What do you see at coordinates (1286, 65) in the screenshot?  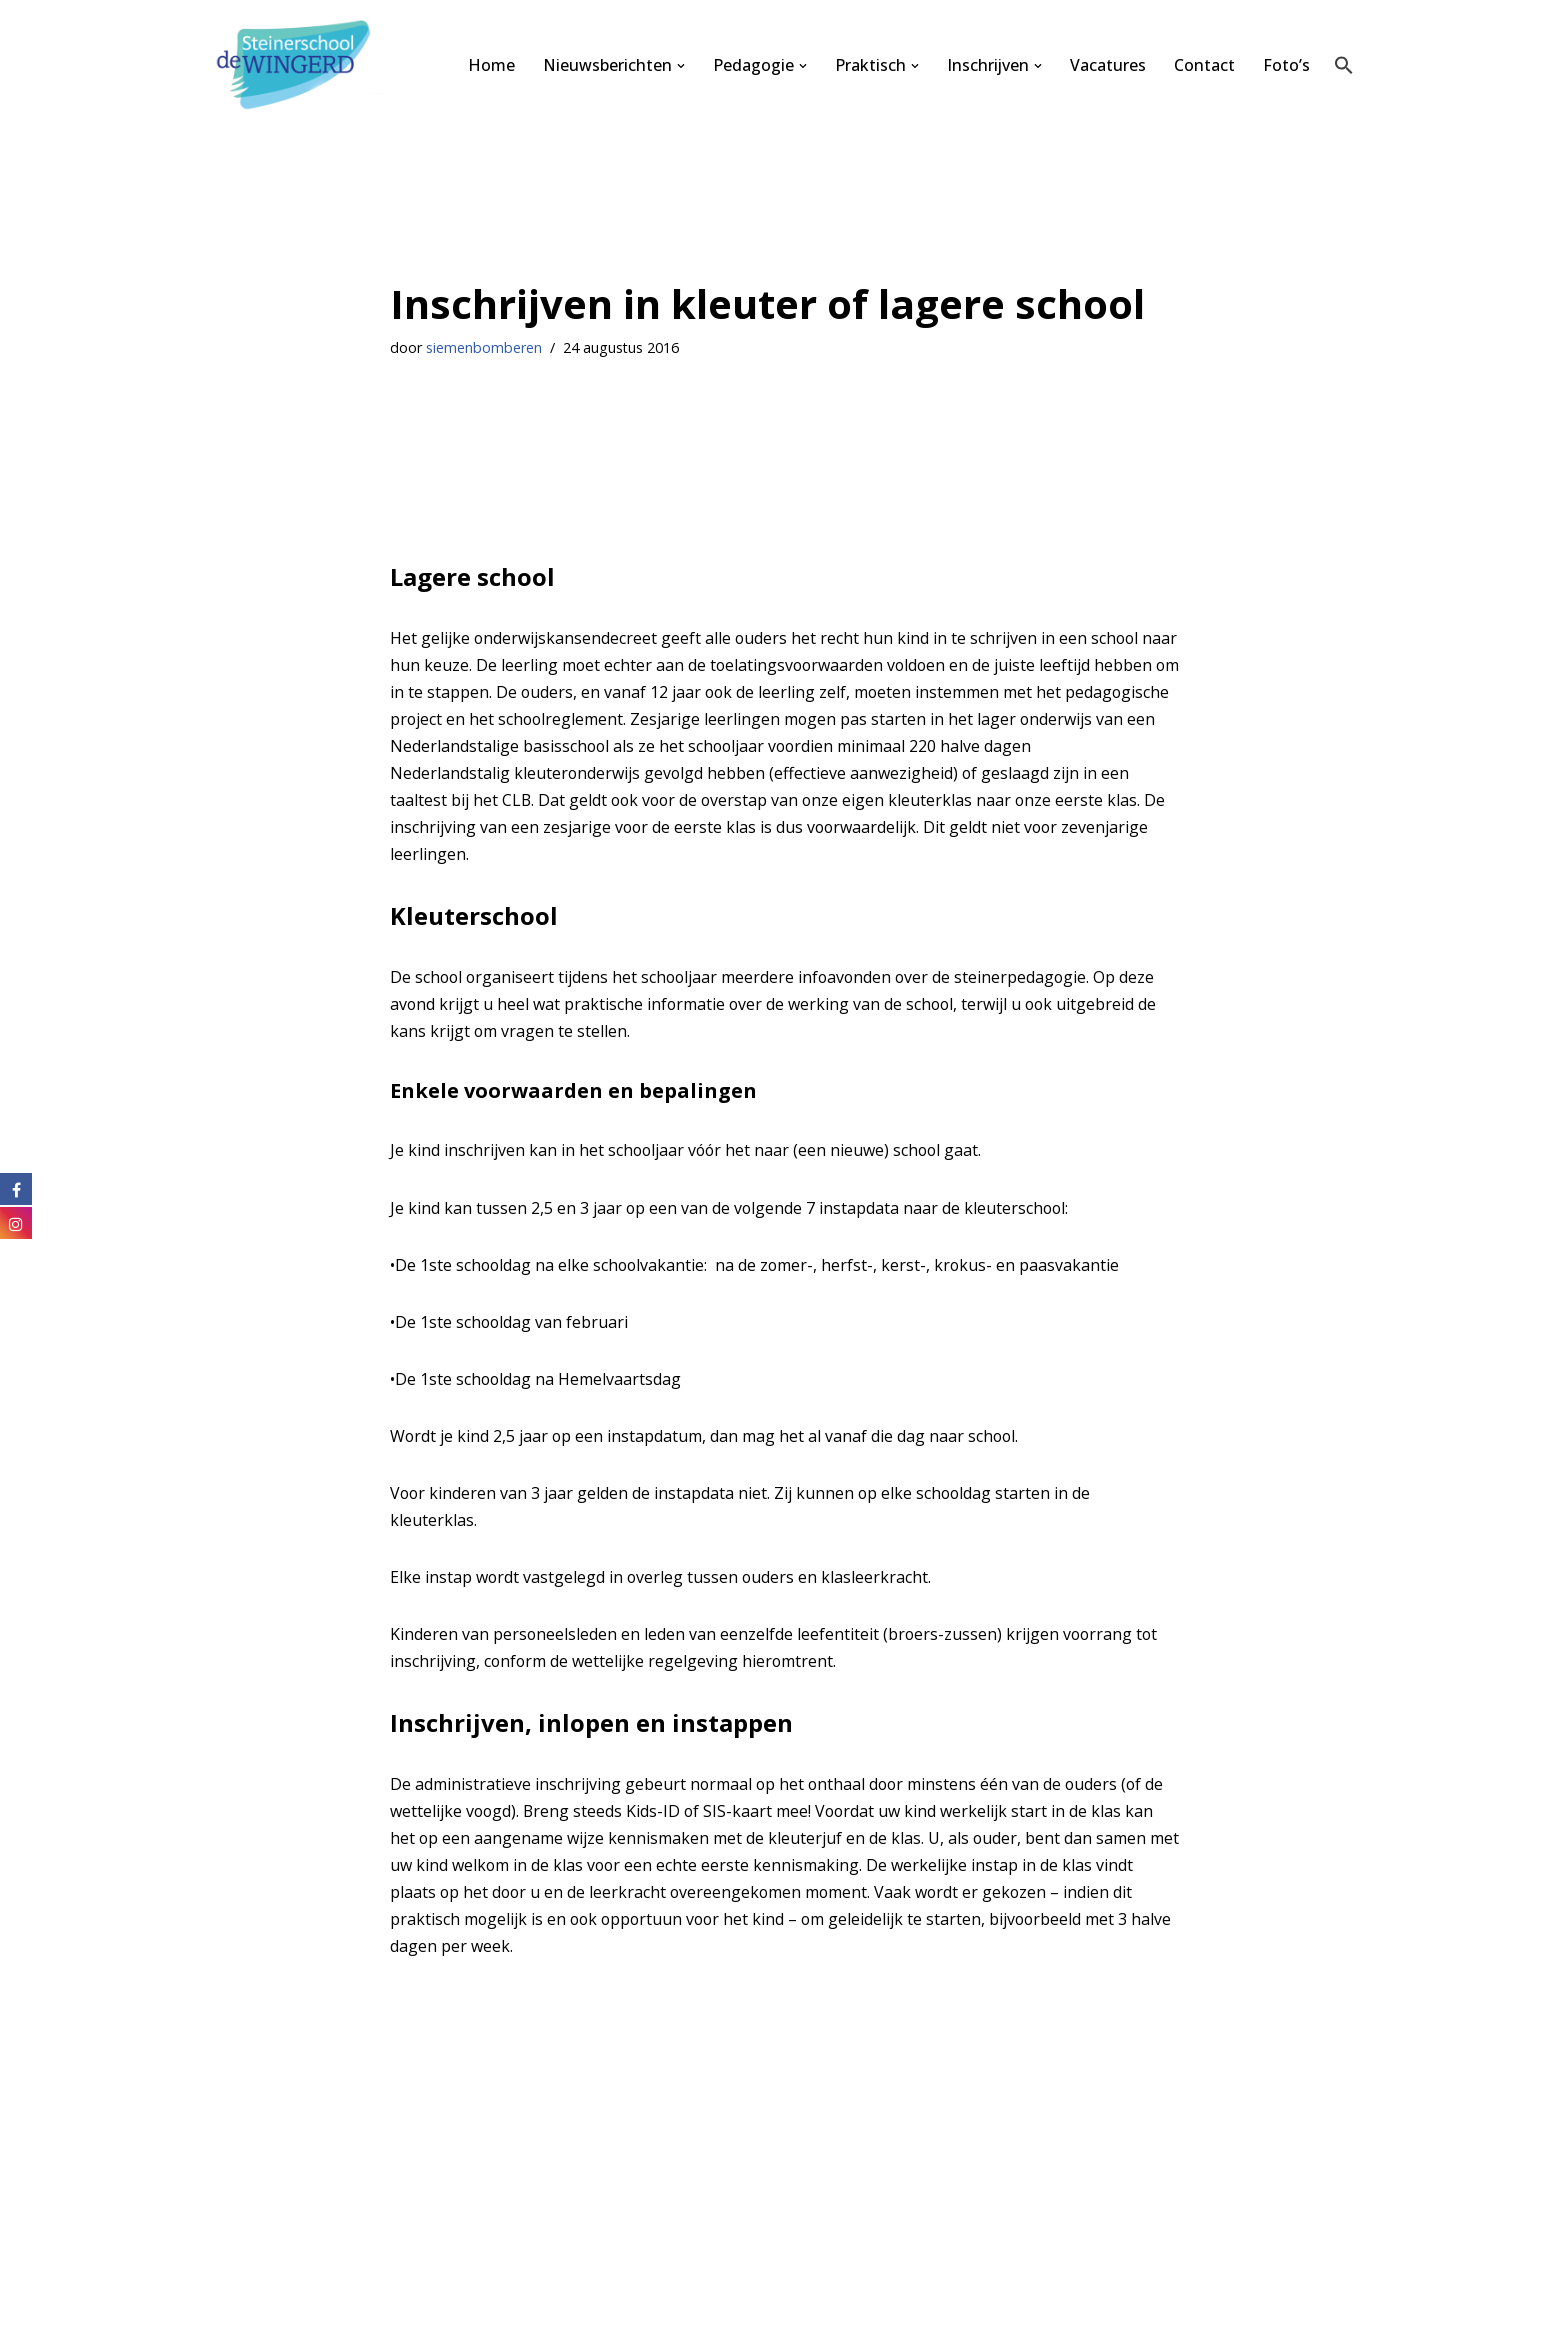 I see `Foto’s` at bounding box center [1286, 65].